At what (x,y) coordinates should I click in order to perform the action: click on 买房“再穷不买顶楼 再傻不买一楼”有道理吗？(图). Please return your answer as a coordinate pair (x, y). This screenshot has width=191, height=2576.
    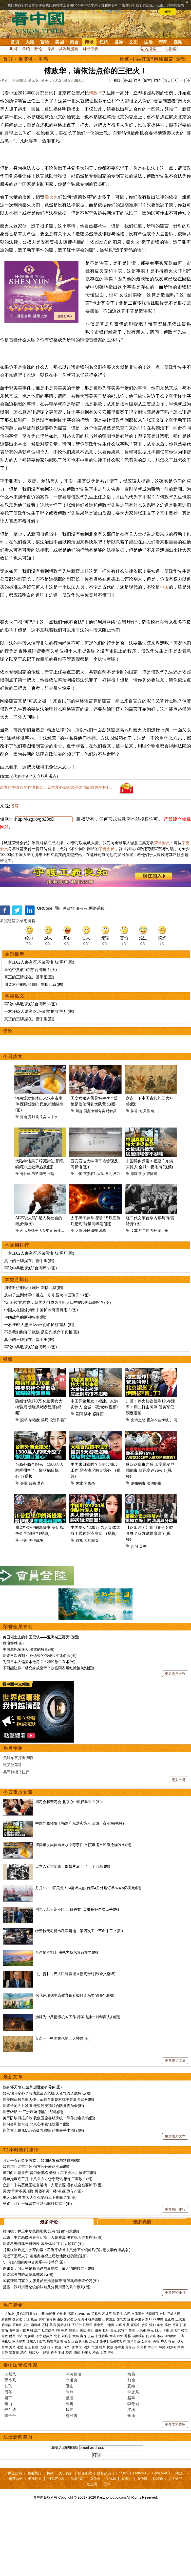
    Looking at the image, I should click on (43, 2191).